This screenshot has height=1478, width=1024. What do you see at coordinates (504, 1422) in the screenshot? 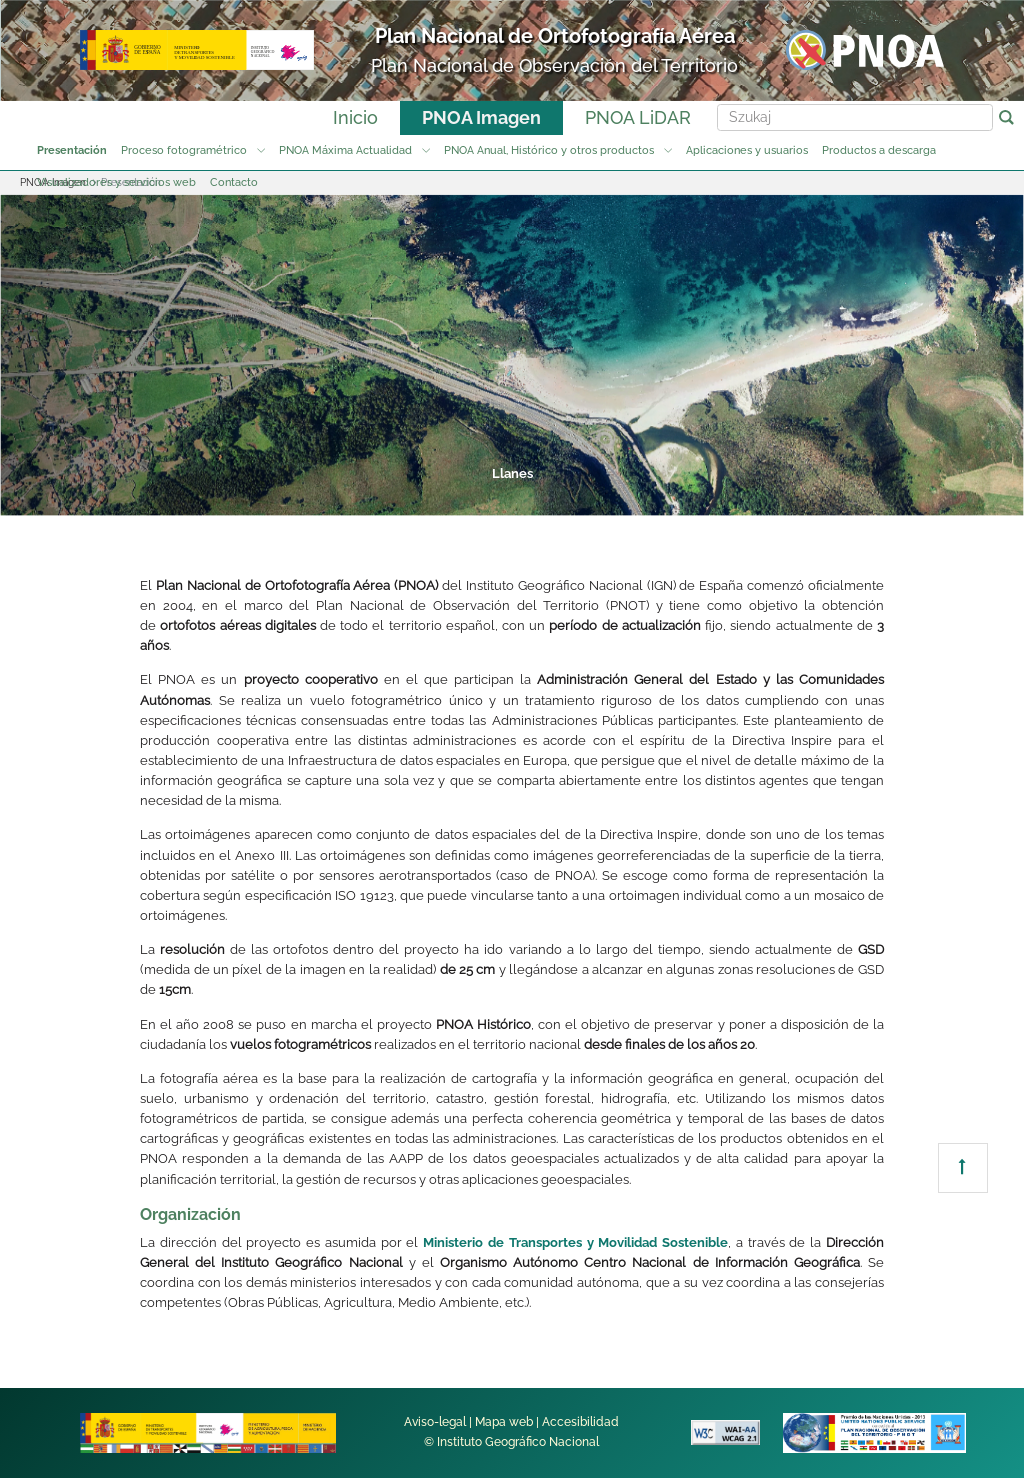
I see `Mapa web` at bounding box center [504, 1422].